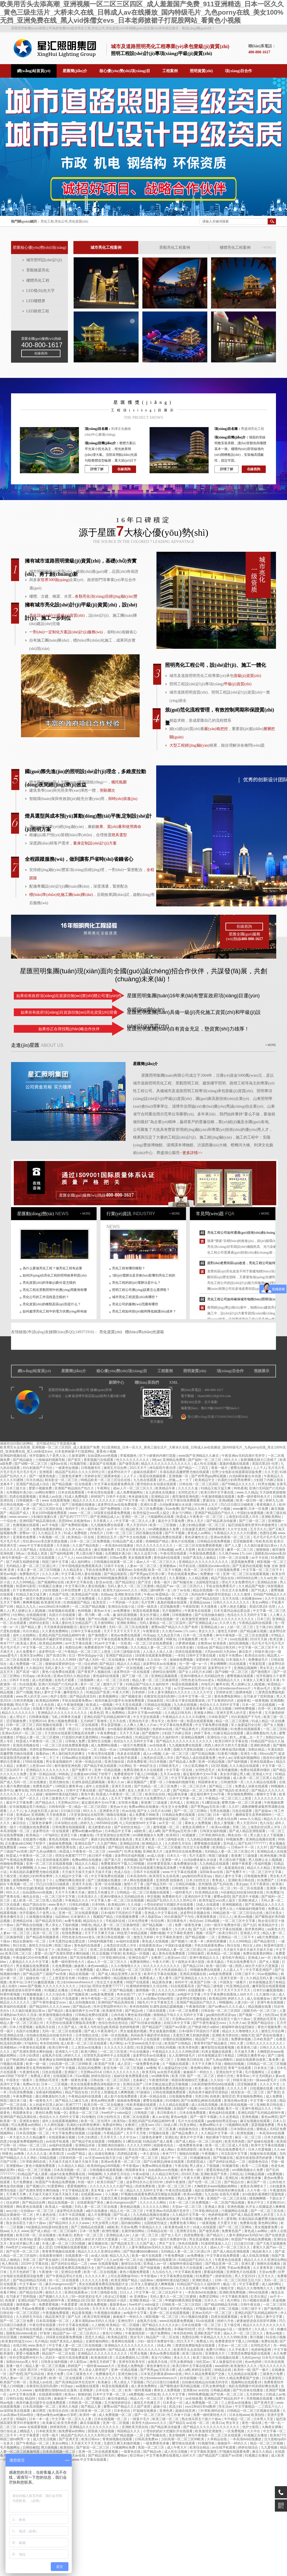 The height and width of the screenshot is (2576, 287). I want to click on 亚洲国产精品综合, so click(119, 1655).